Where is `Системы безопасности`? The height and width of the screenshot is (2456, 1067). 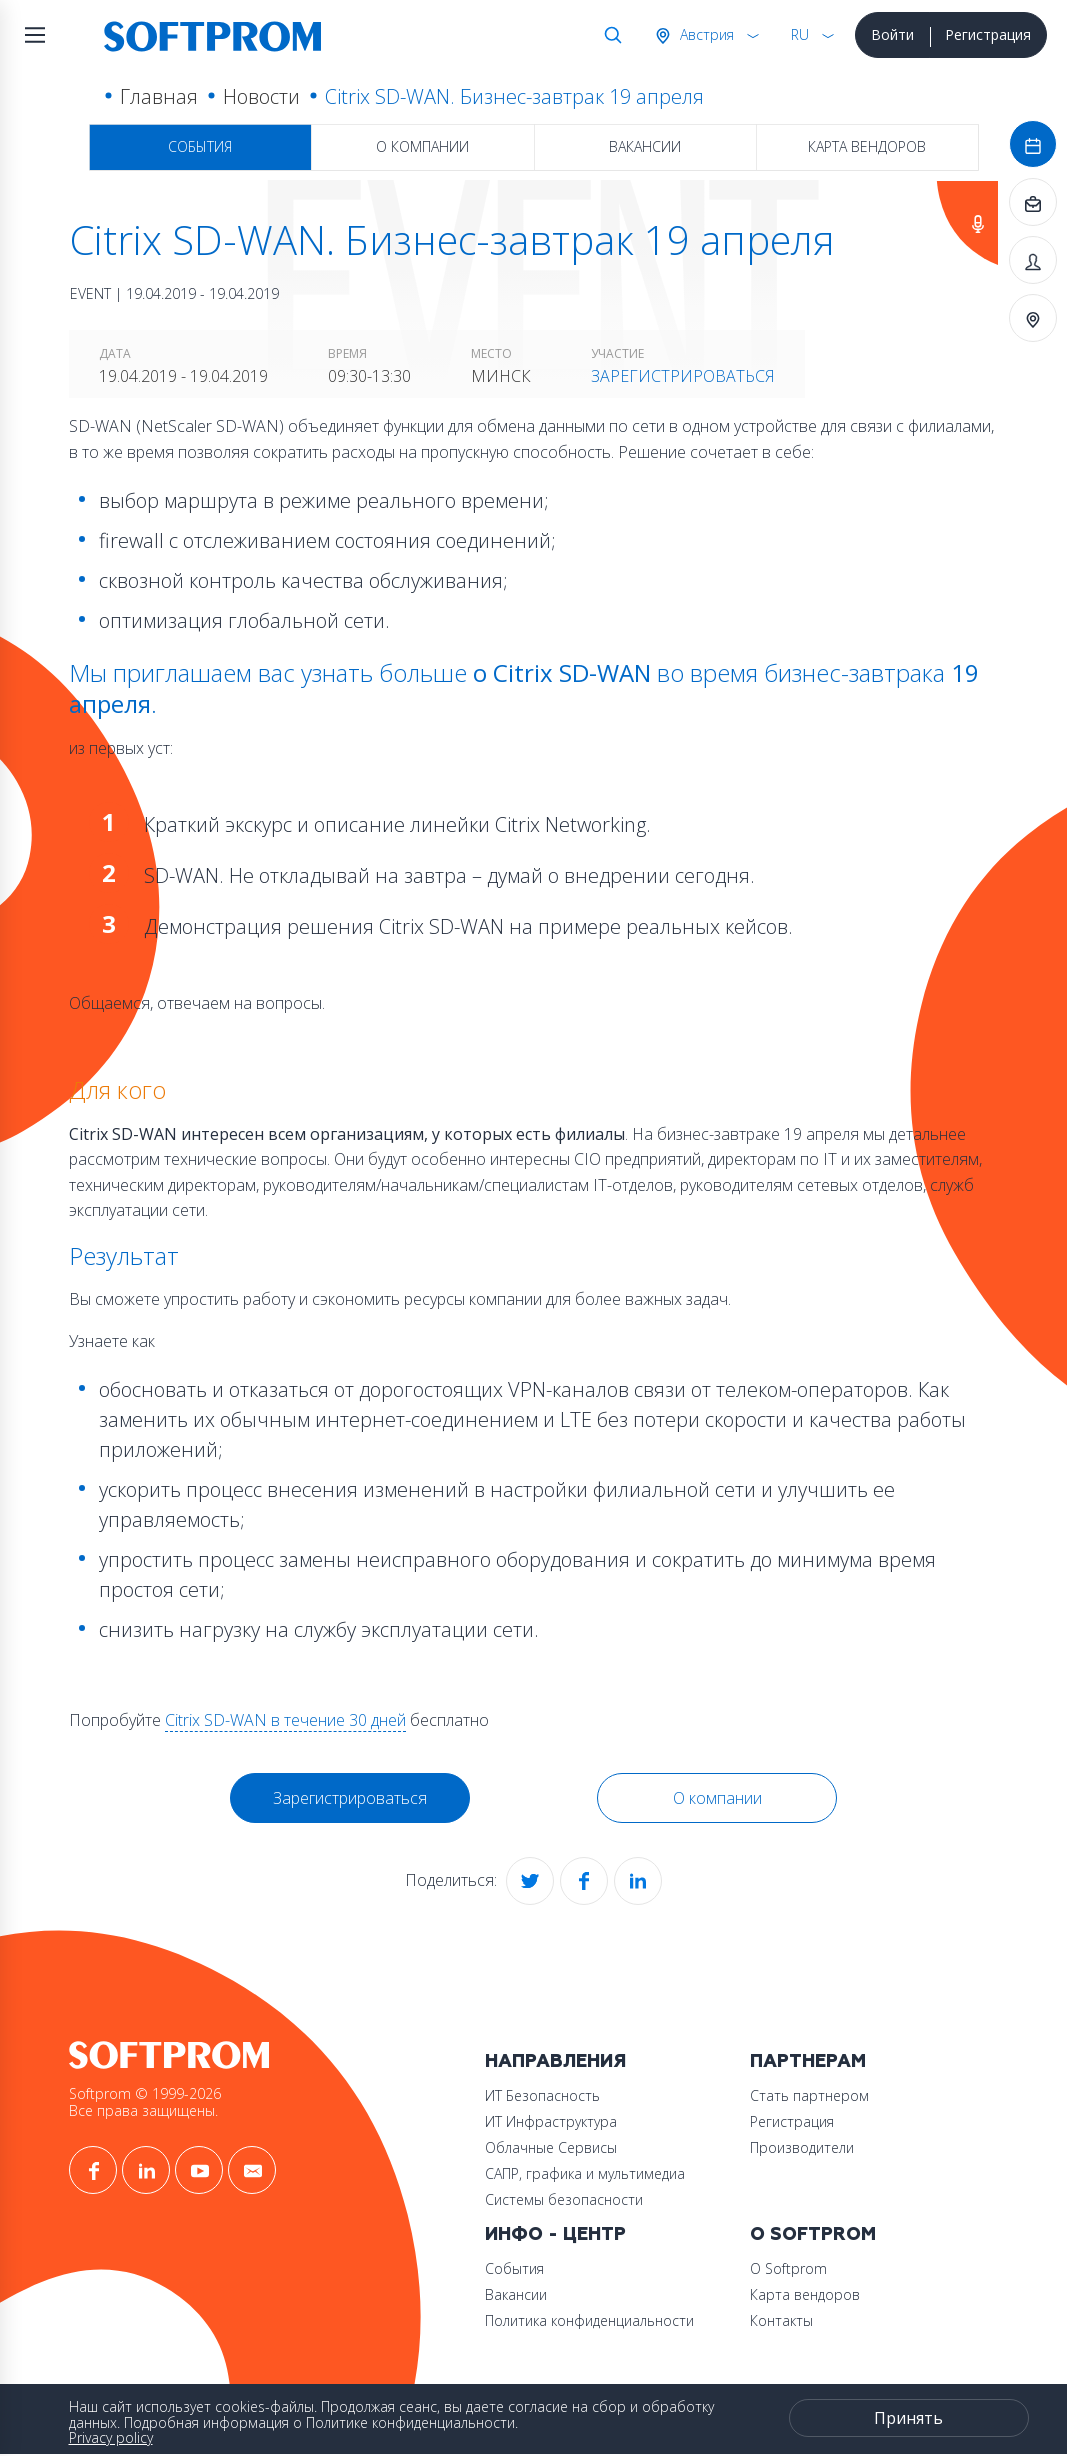
Системы безопасности is located at coordinates (564, 2199).